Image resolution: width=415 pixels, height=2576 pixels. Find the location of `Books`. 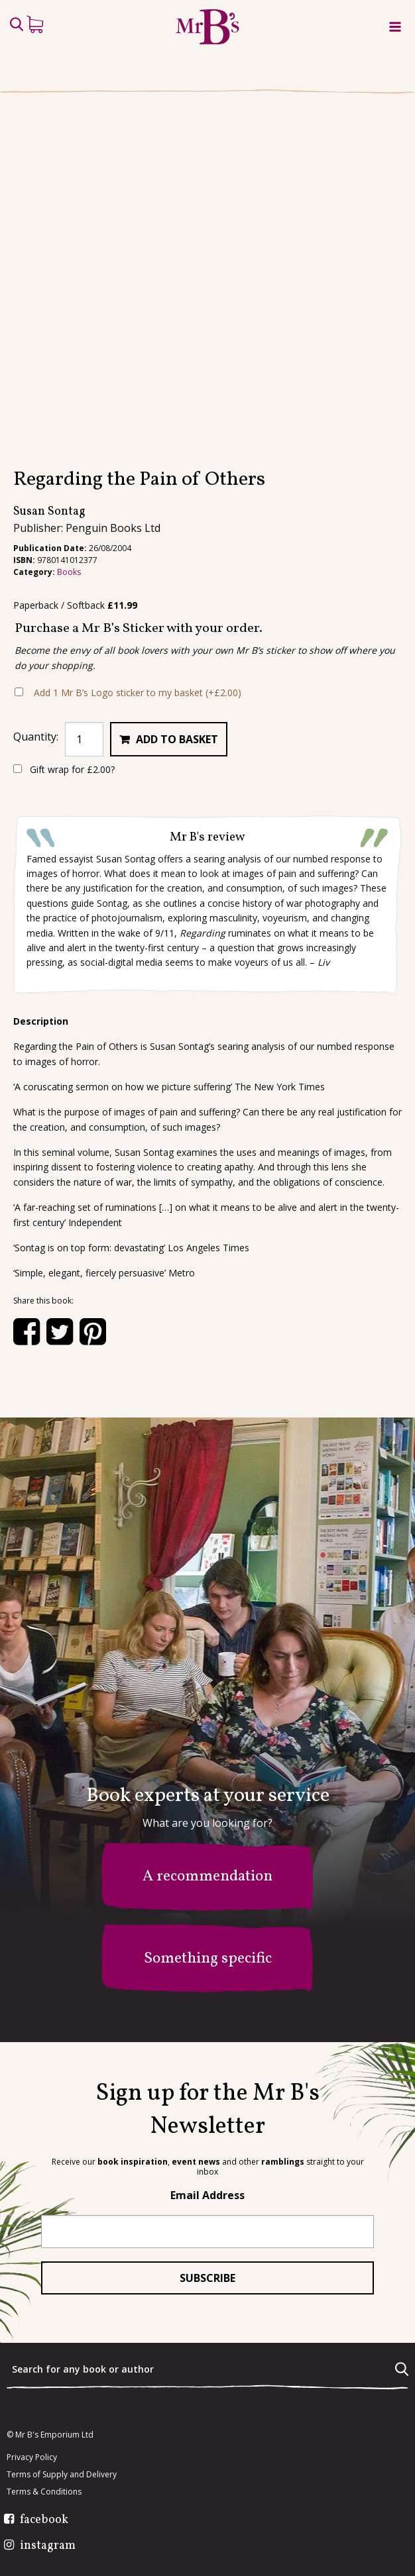

Books is located at coordinates (69, 572).